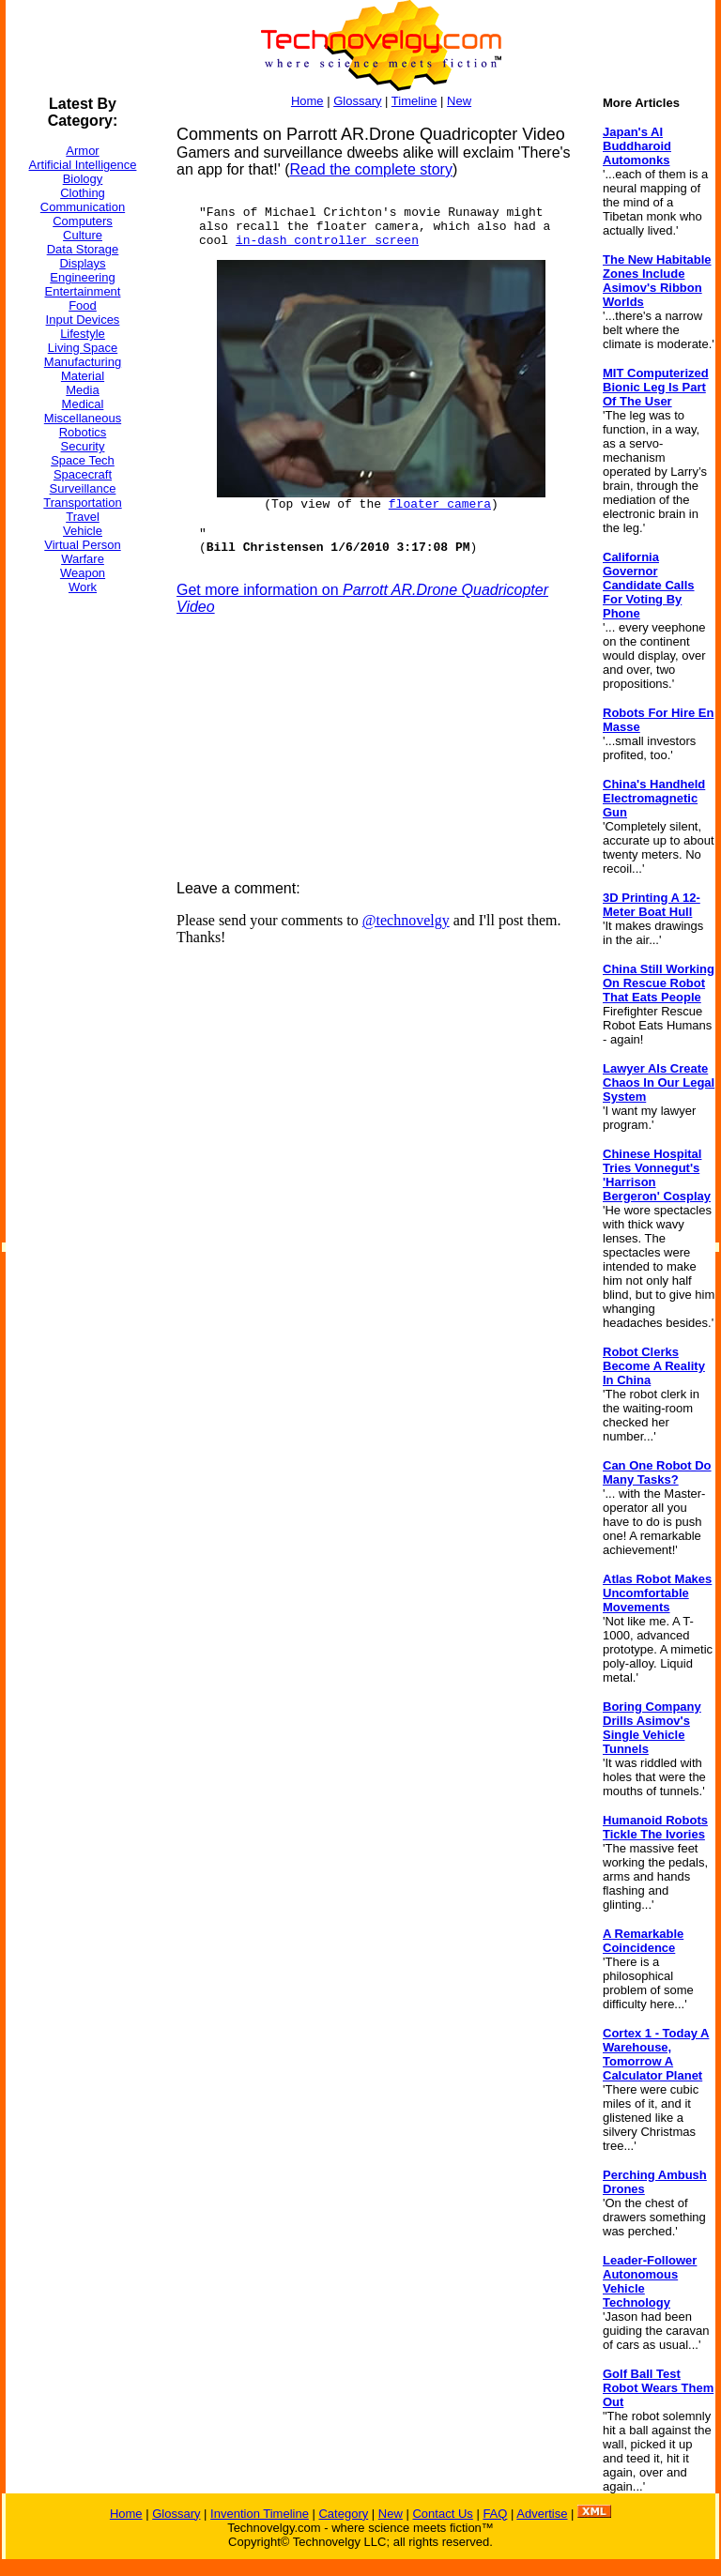 Image resolution: width=721 pixels, height=2576 pixels. What do you see at coordinates (327, 241) in the screenshot?
I see `in-dash controller screen` at bounding box center [327, 241].